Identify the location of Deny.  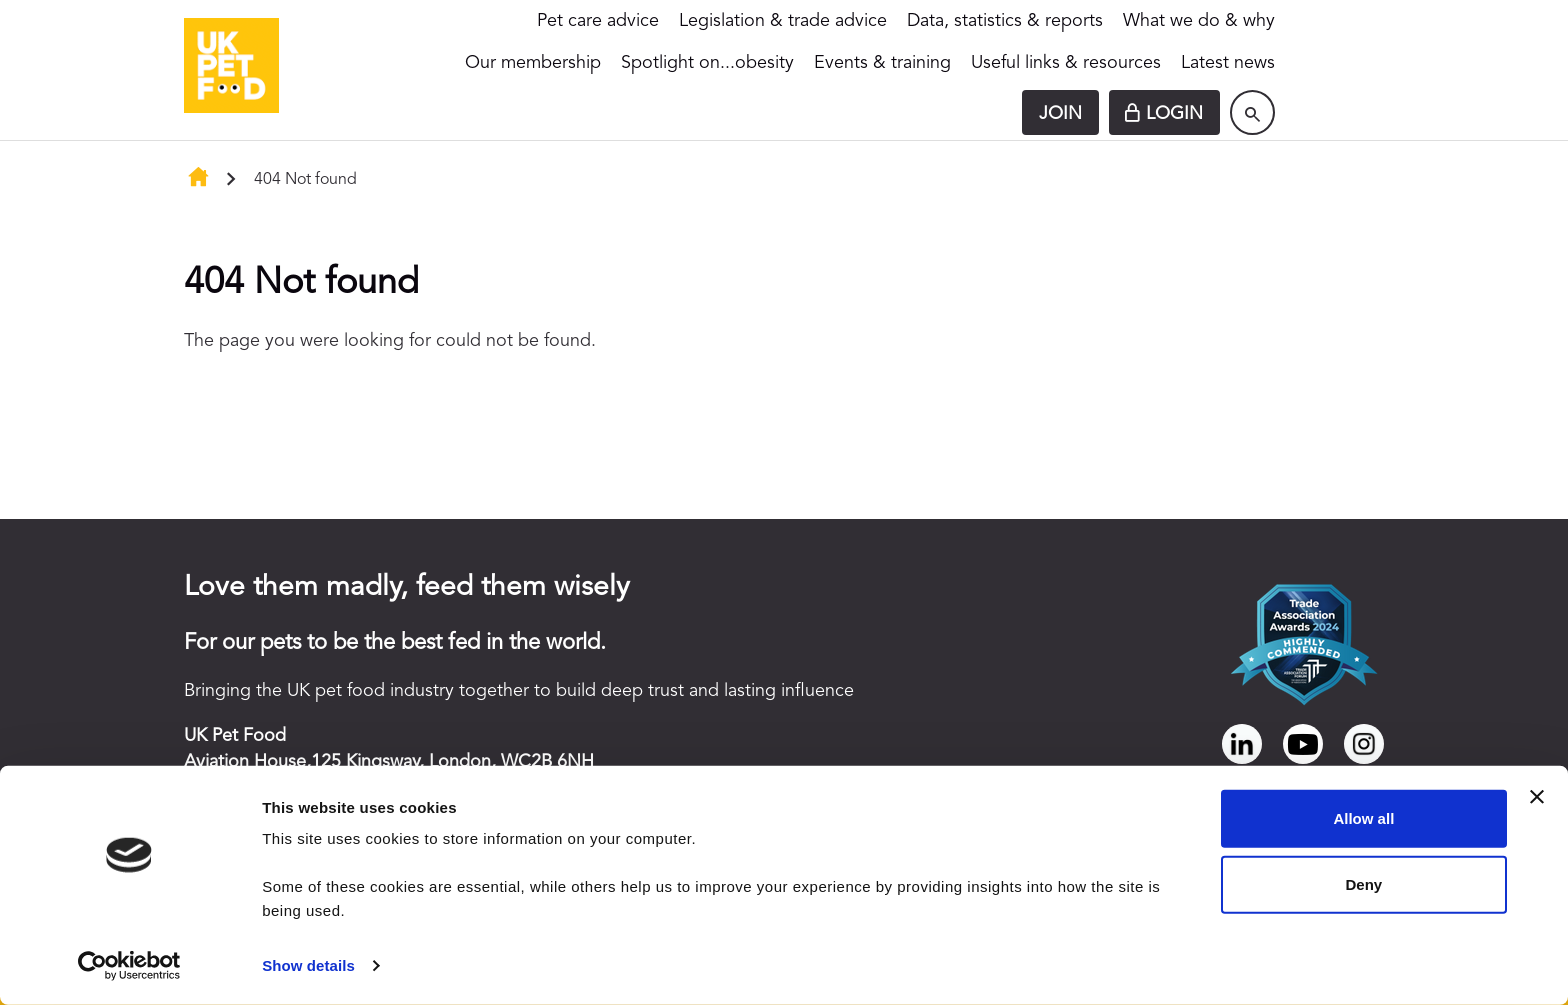
(1364, 883).